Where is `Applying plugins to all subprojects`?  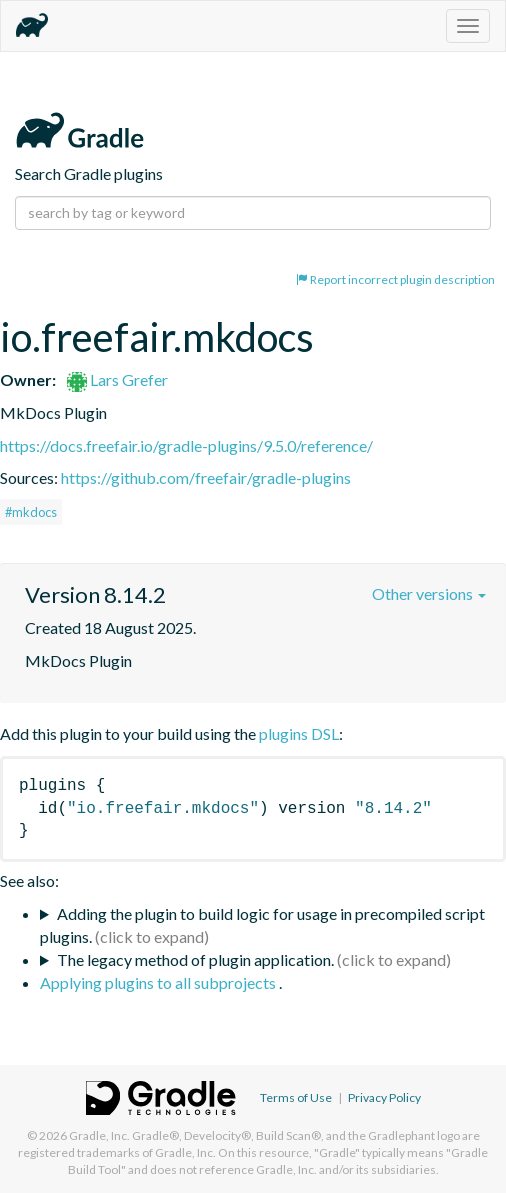 Applying plugins to all subprojects is located at coordinates (159, 982).